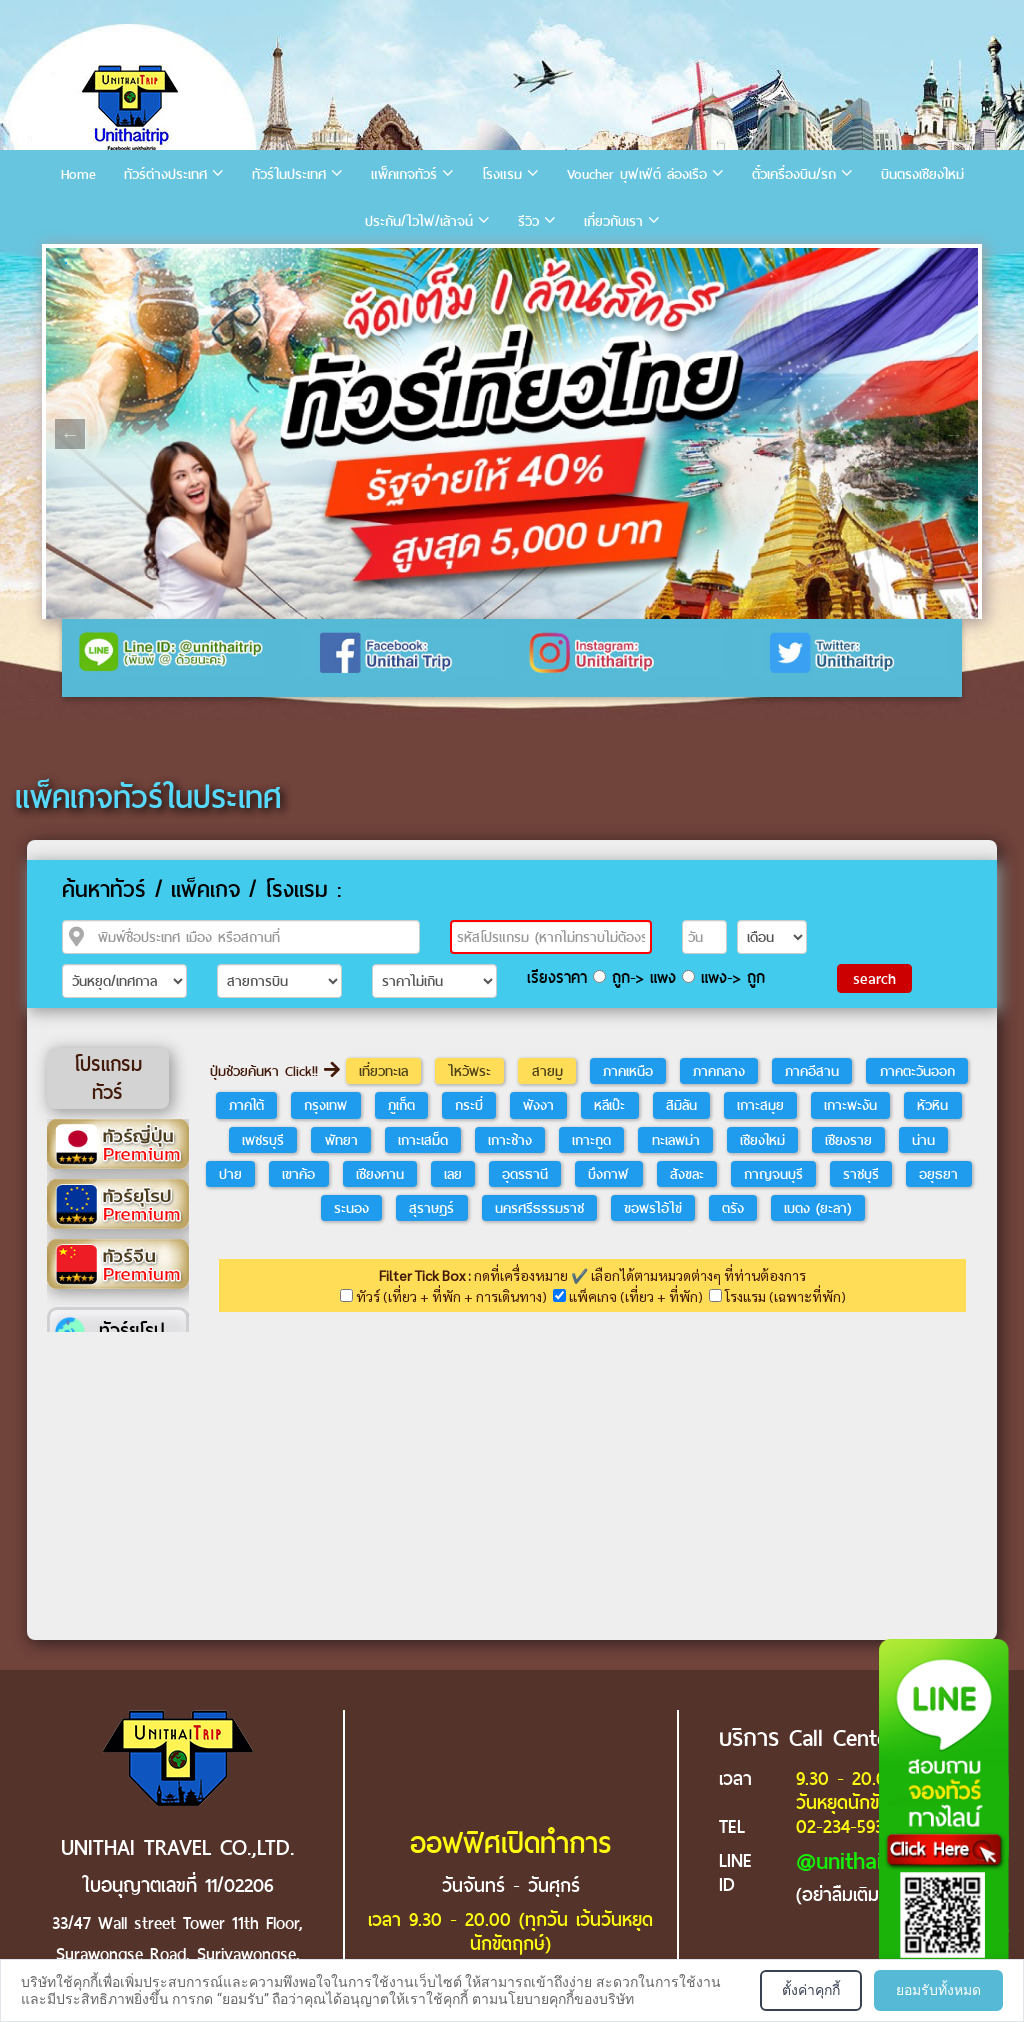  I want to click on กรุงเทพ, so click(325, 1105).